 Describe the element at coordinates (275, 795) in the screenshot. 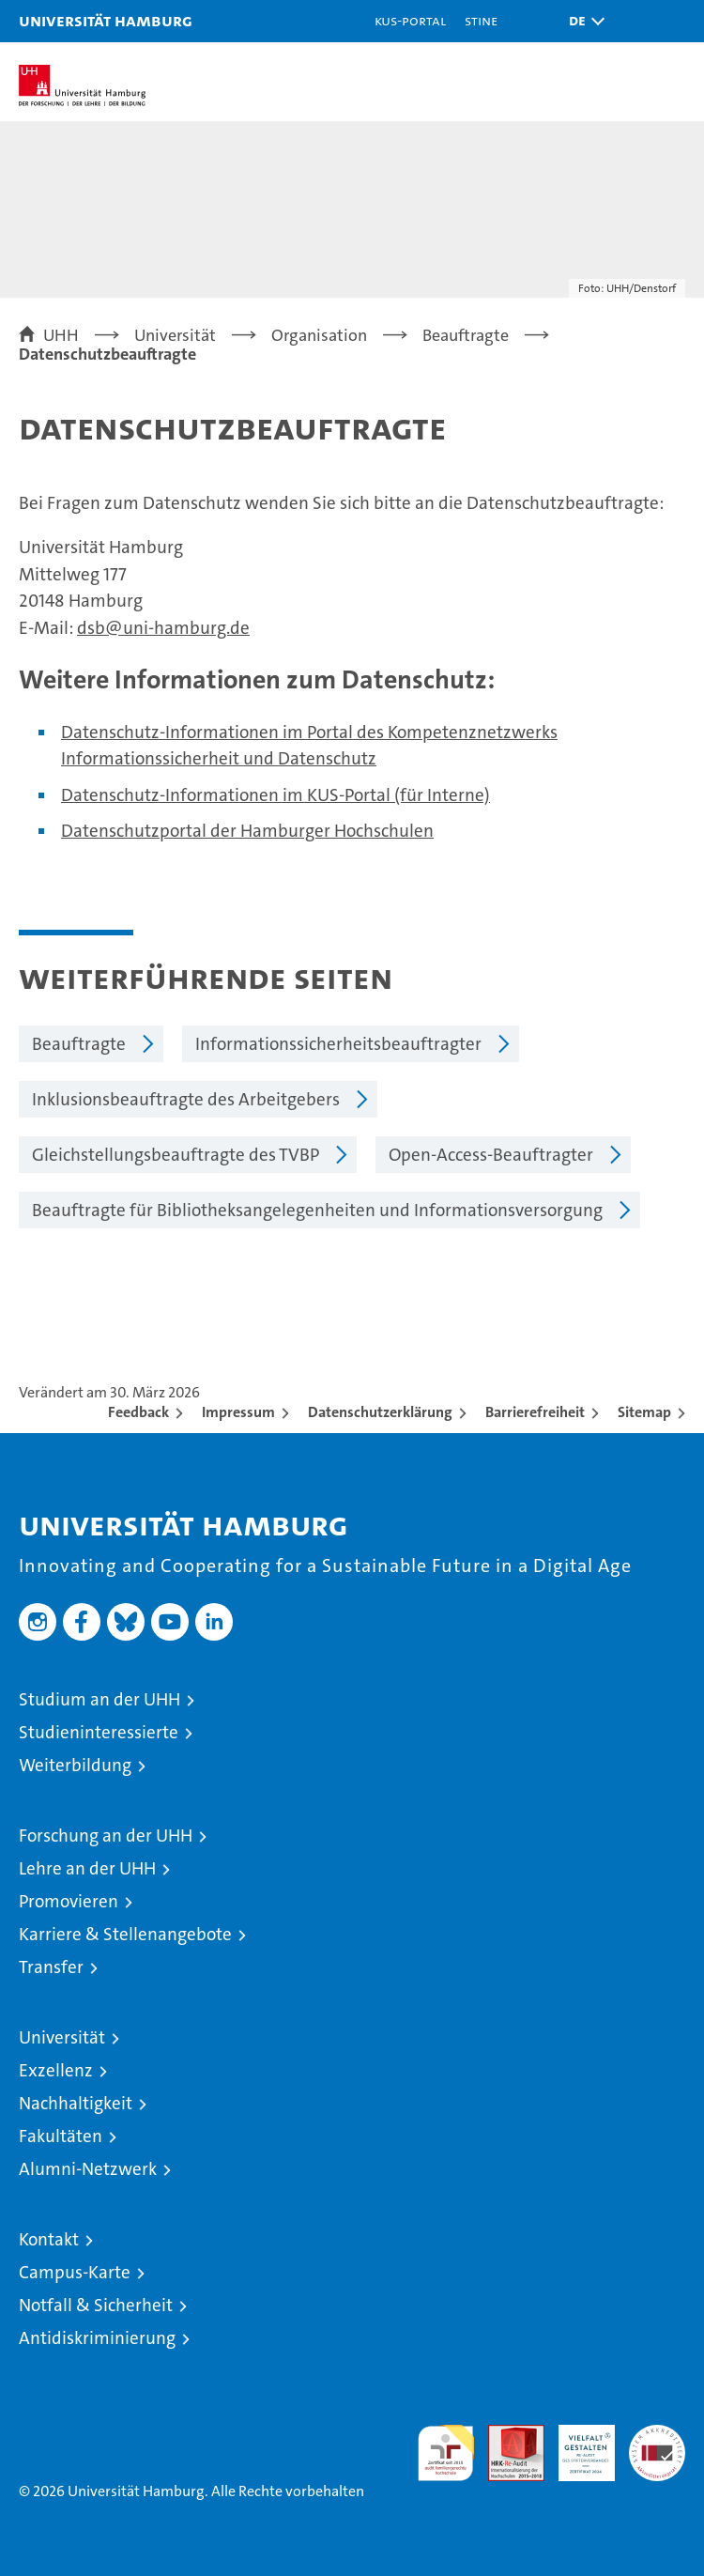

I see `Datenschutz-Informationen im KUS-Portal (für Interne)` at that location.